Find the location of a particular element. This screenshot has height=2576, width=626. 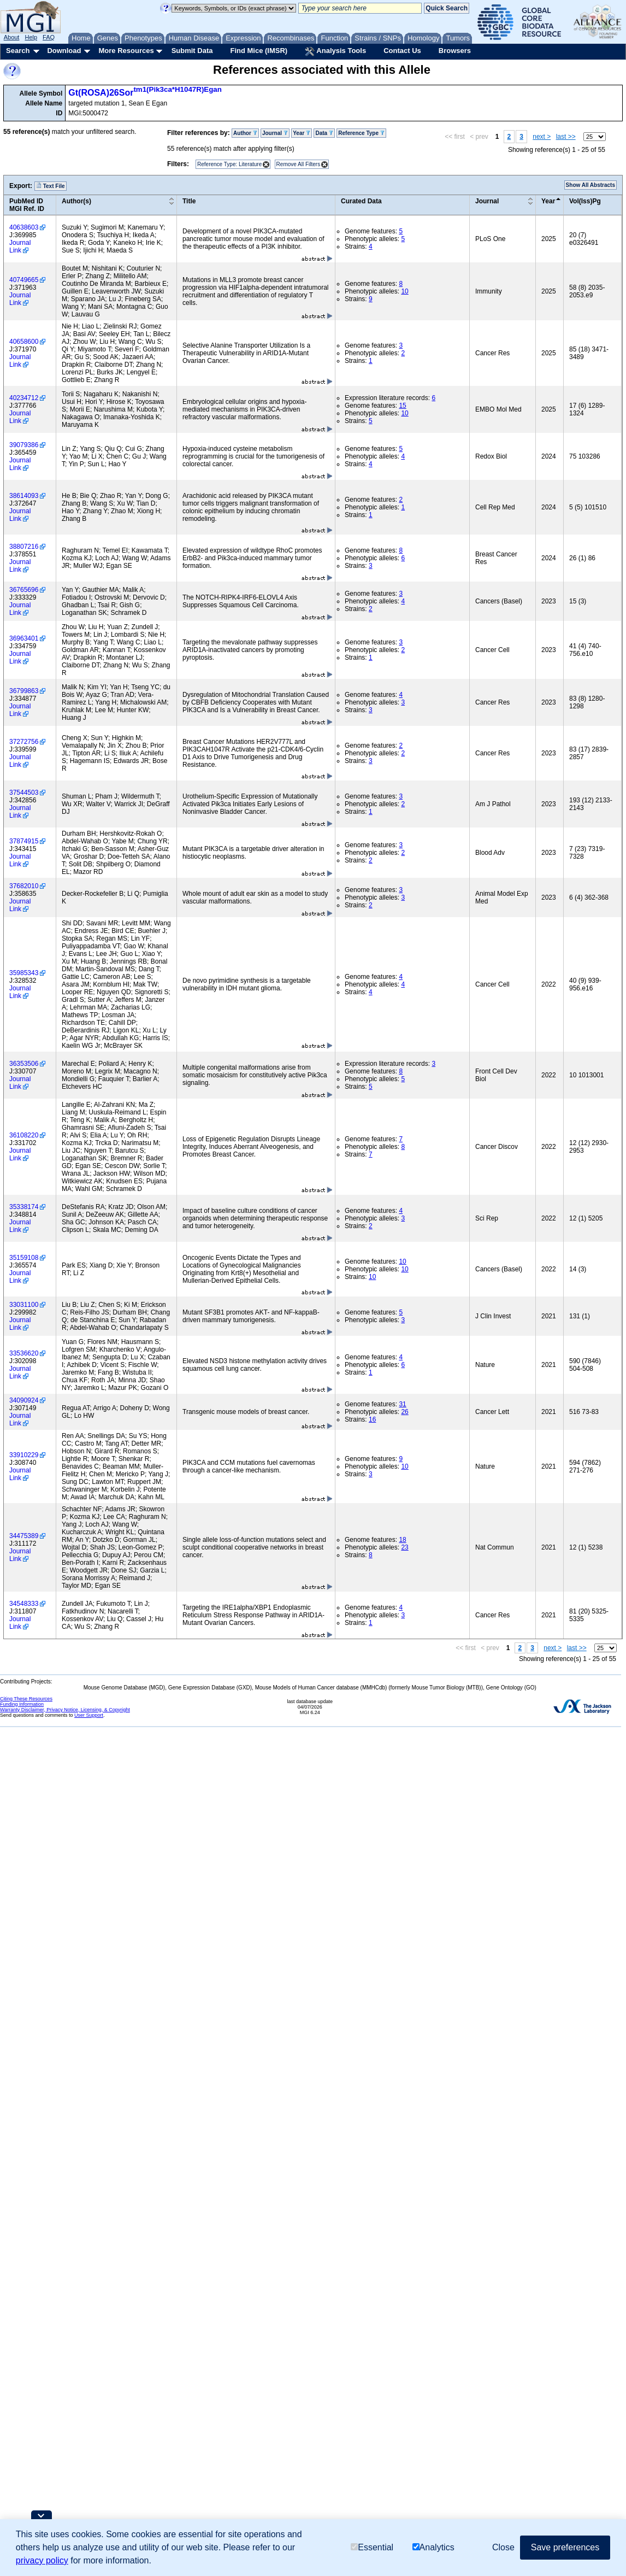

More Resources is located at coordinates (125, 50).